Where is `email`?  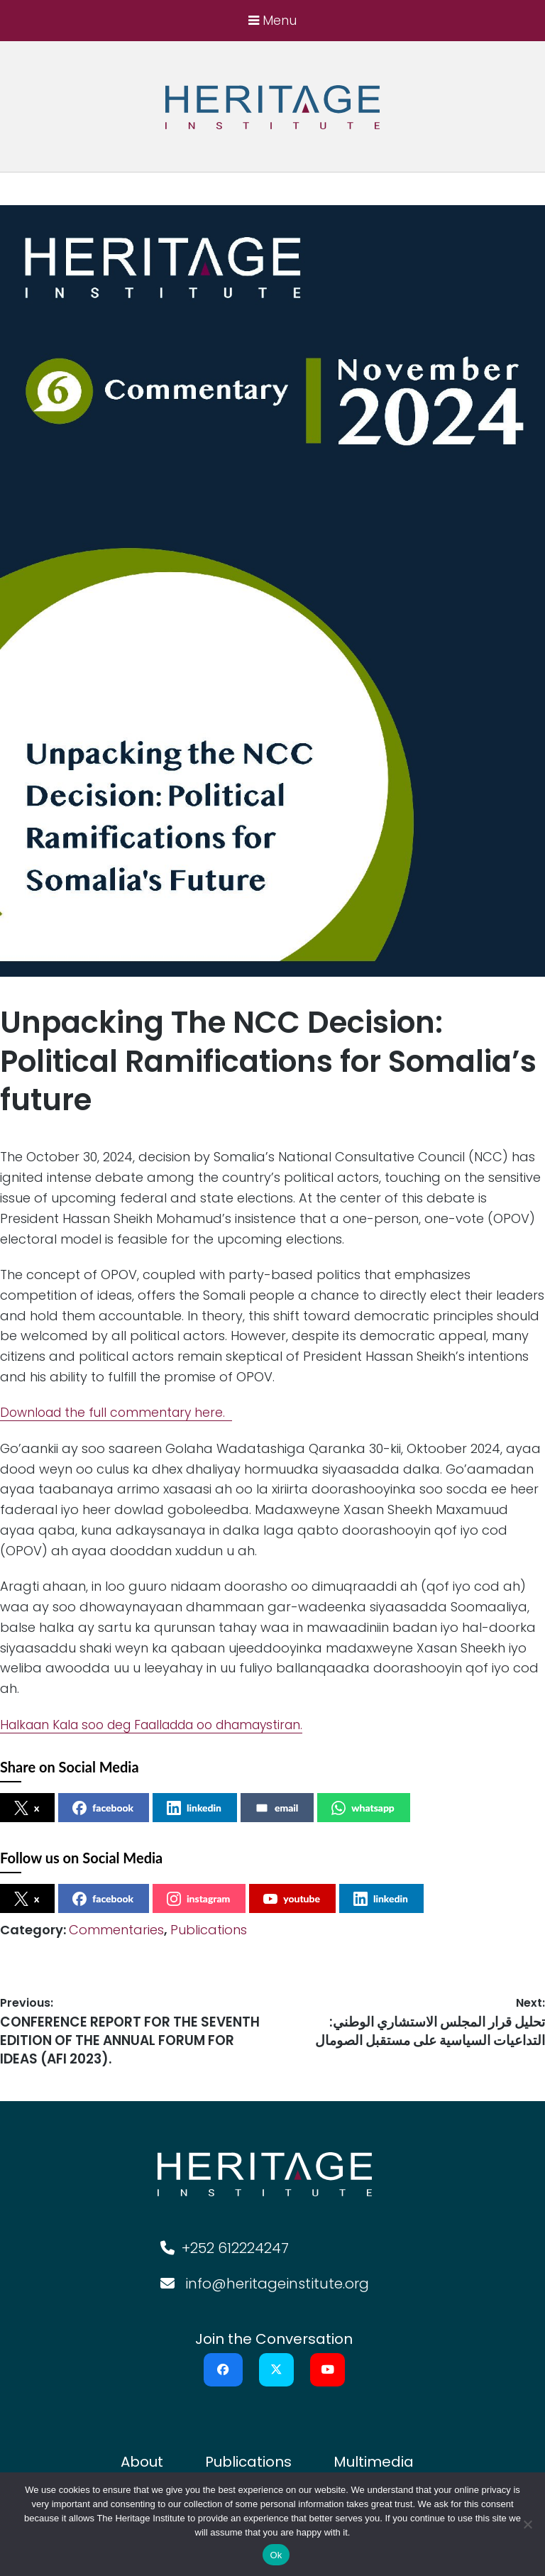
email is located at coordinates (276, 1809).